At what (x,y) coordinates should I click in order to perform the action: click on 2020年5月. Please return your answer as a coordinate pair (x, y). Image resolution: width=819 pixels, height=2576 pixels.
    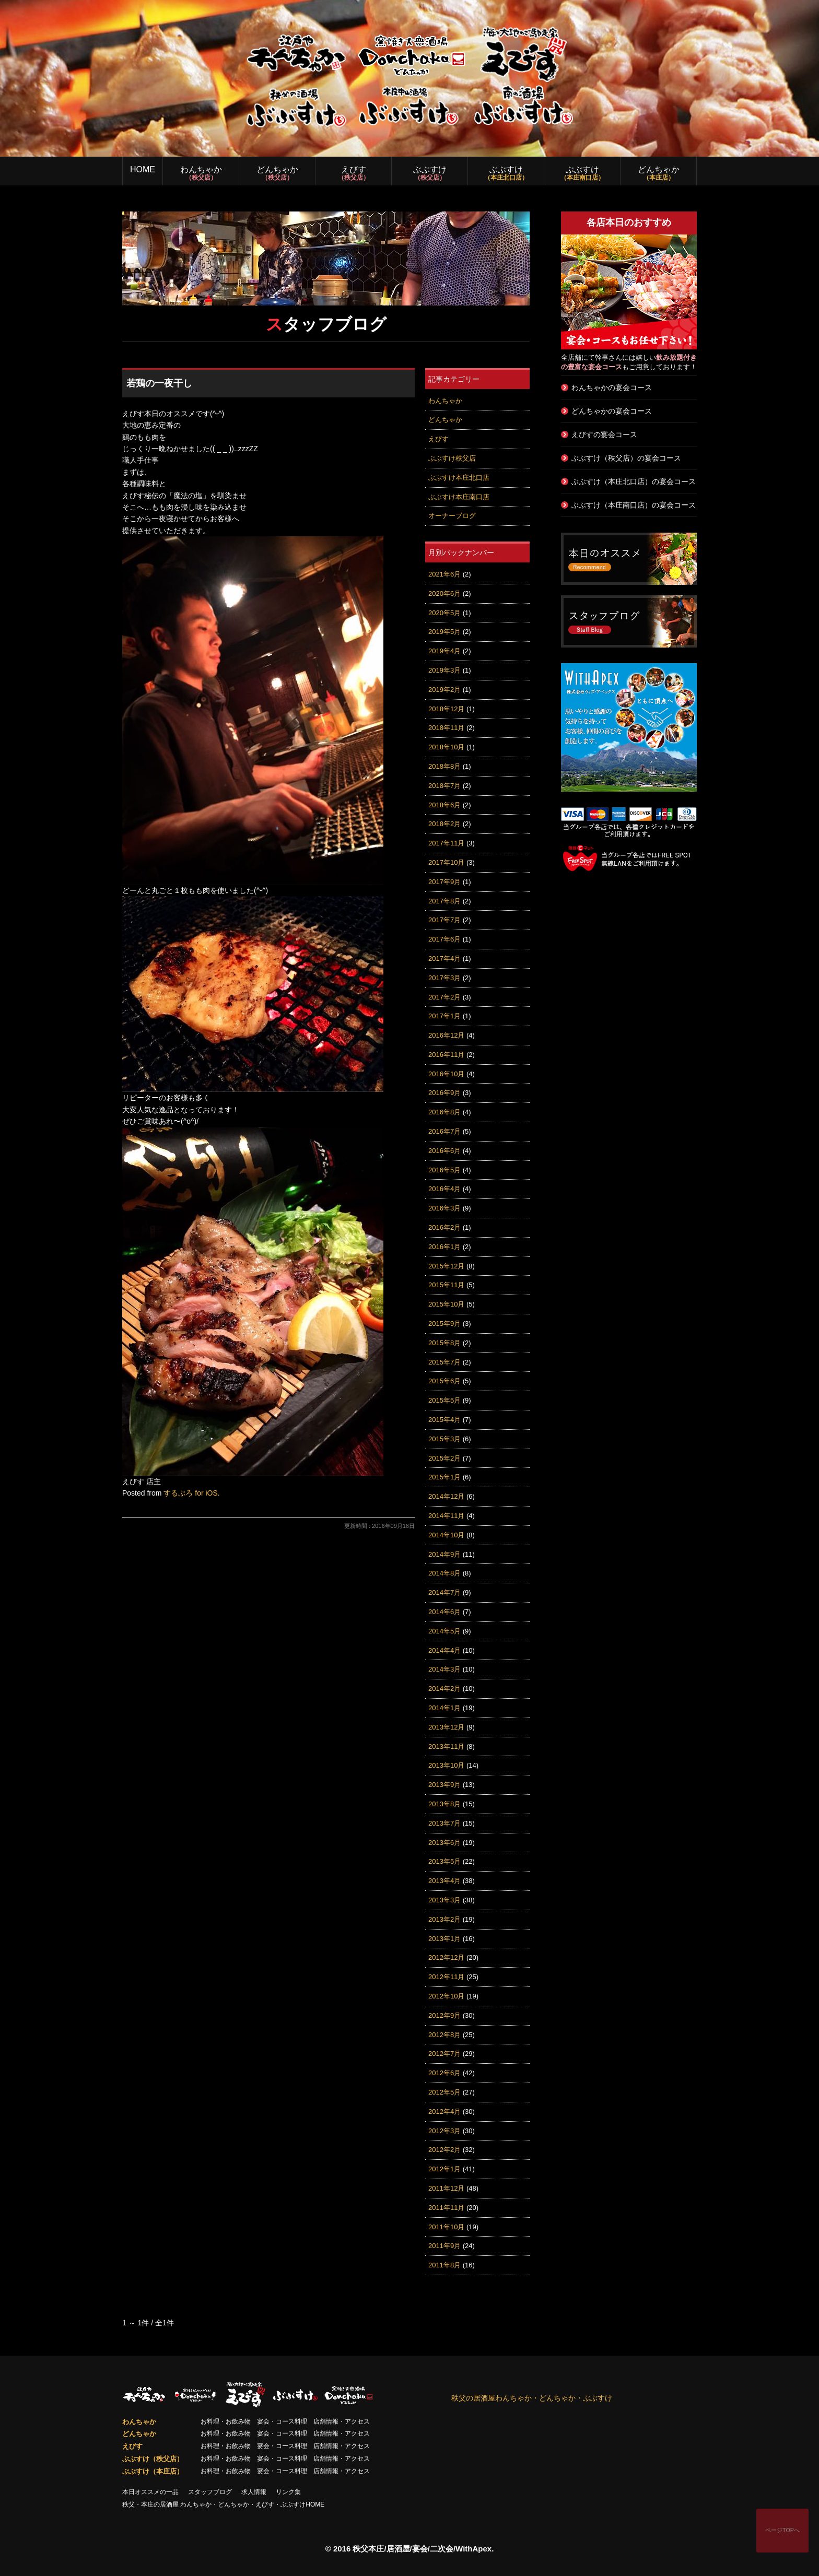
    Looking at the image, I should click on (444, 613).